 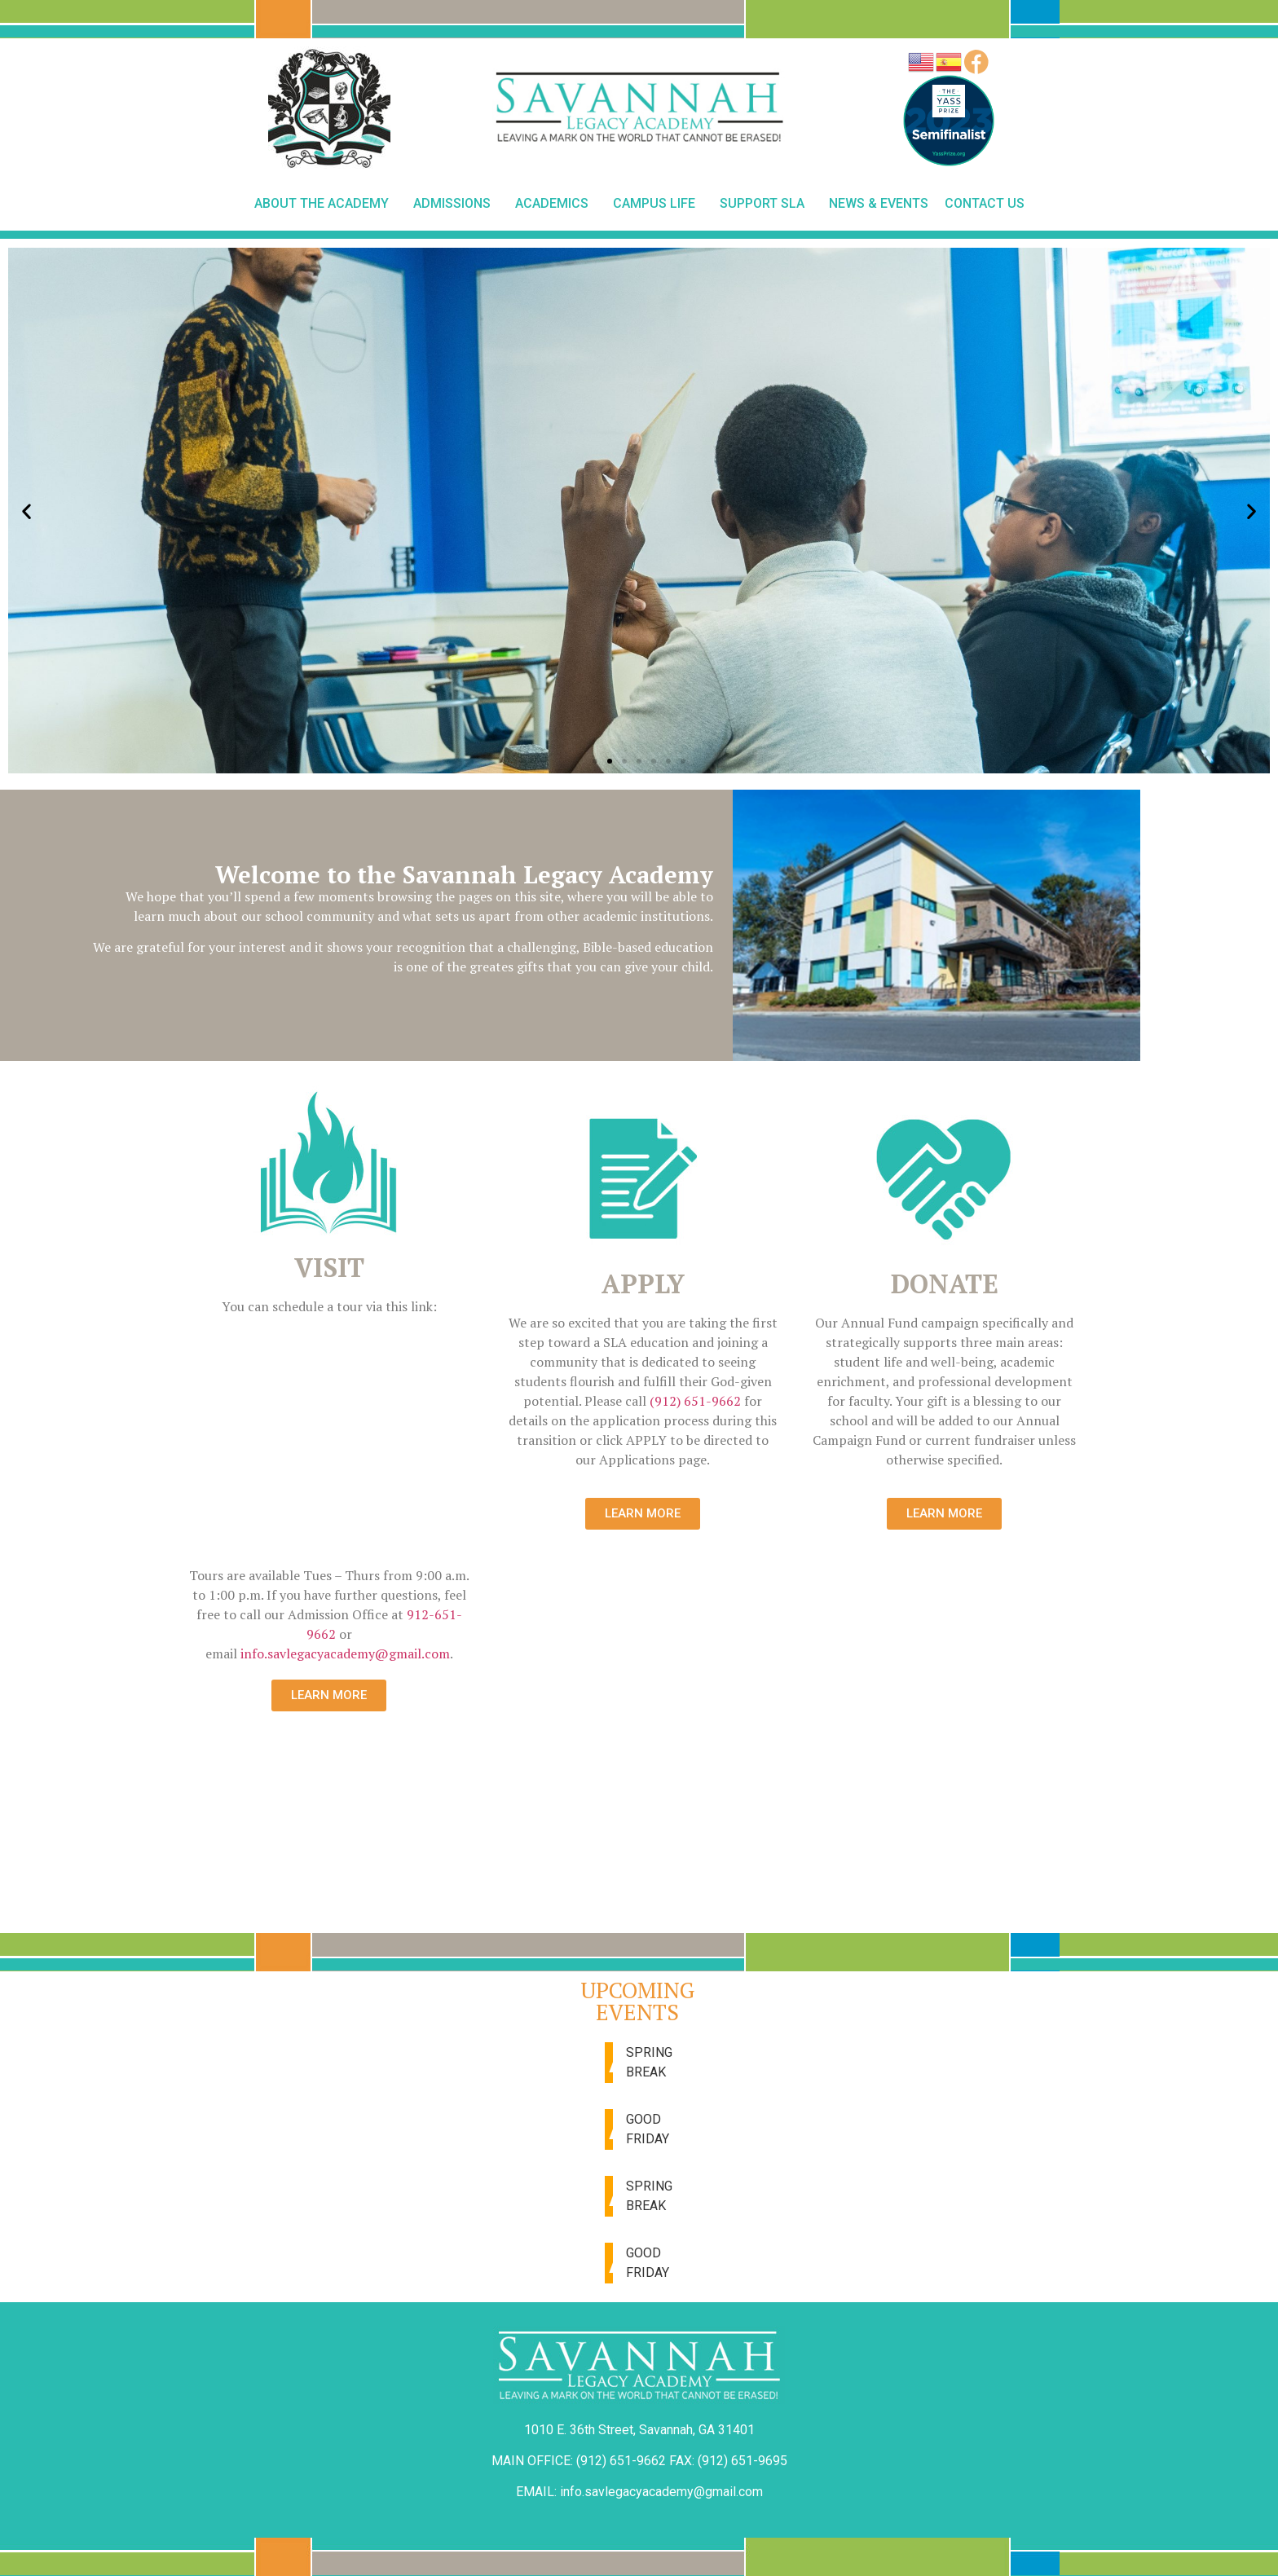 I want to click on Support SLA, so click(x=766, y=204).